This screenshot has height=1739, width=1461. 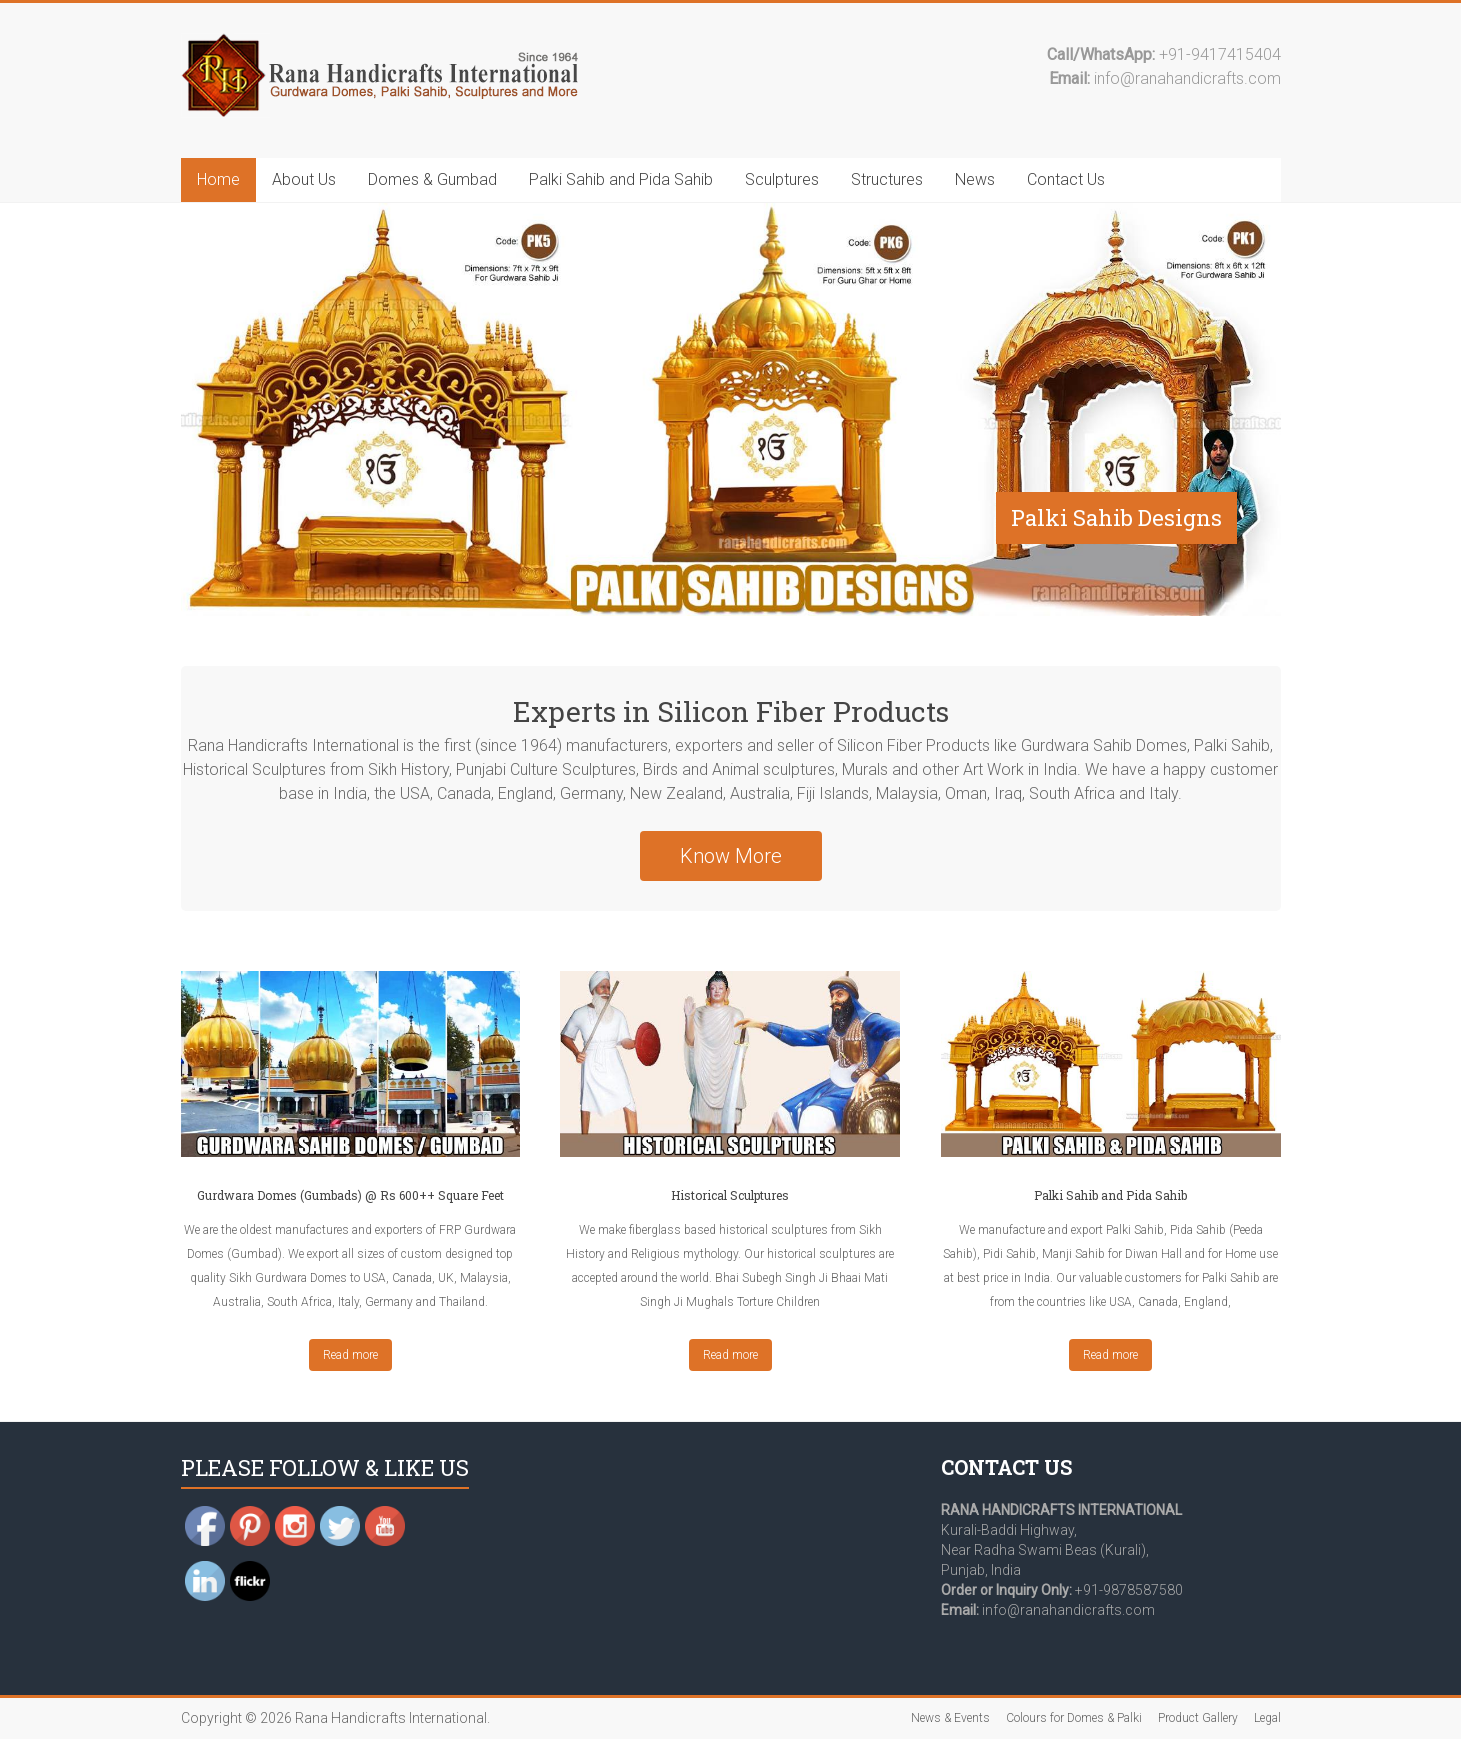 What do you see at coordinates (1267, 1718) in the screenshot?
I see `Legal` at bounding box center [1267, 1718].